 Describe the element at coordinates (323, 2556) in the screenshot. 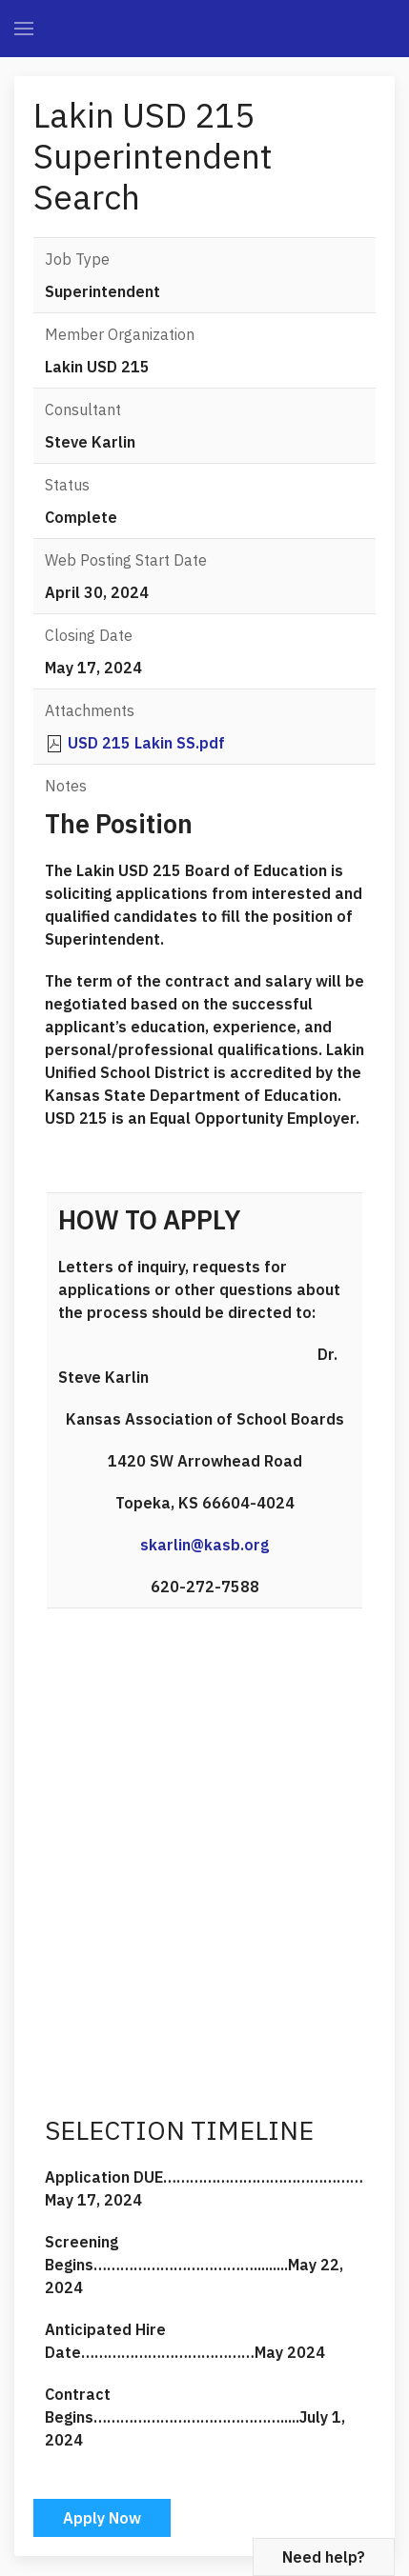

I see `Need help?` at that location.